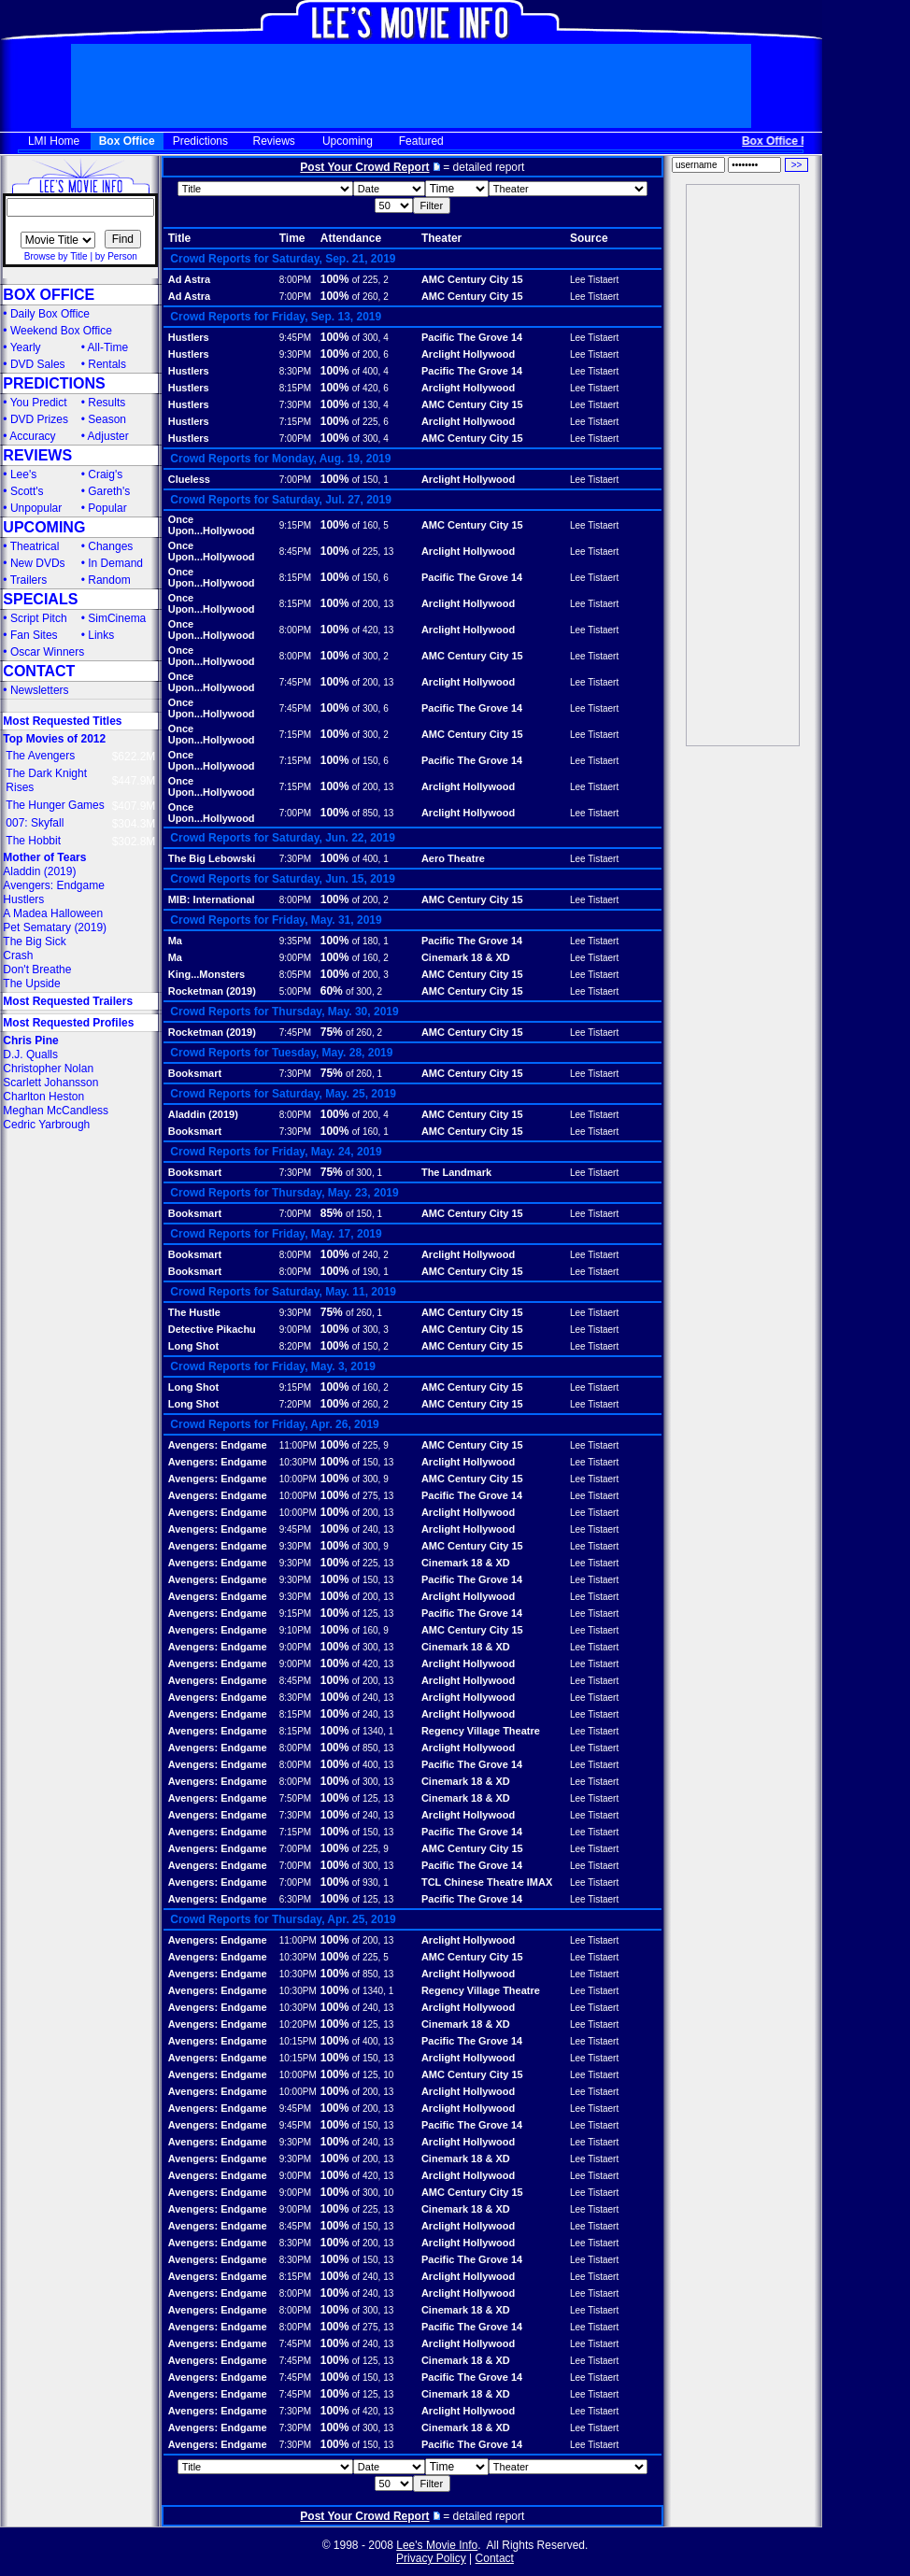  What do you see at coordinates (46, 1124) in the screenshot?
I see `Cedric Yarbrough` at bounding box center [46, 1124].